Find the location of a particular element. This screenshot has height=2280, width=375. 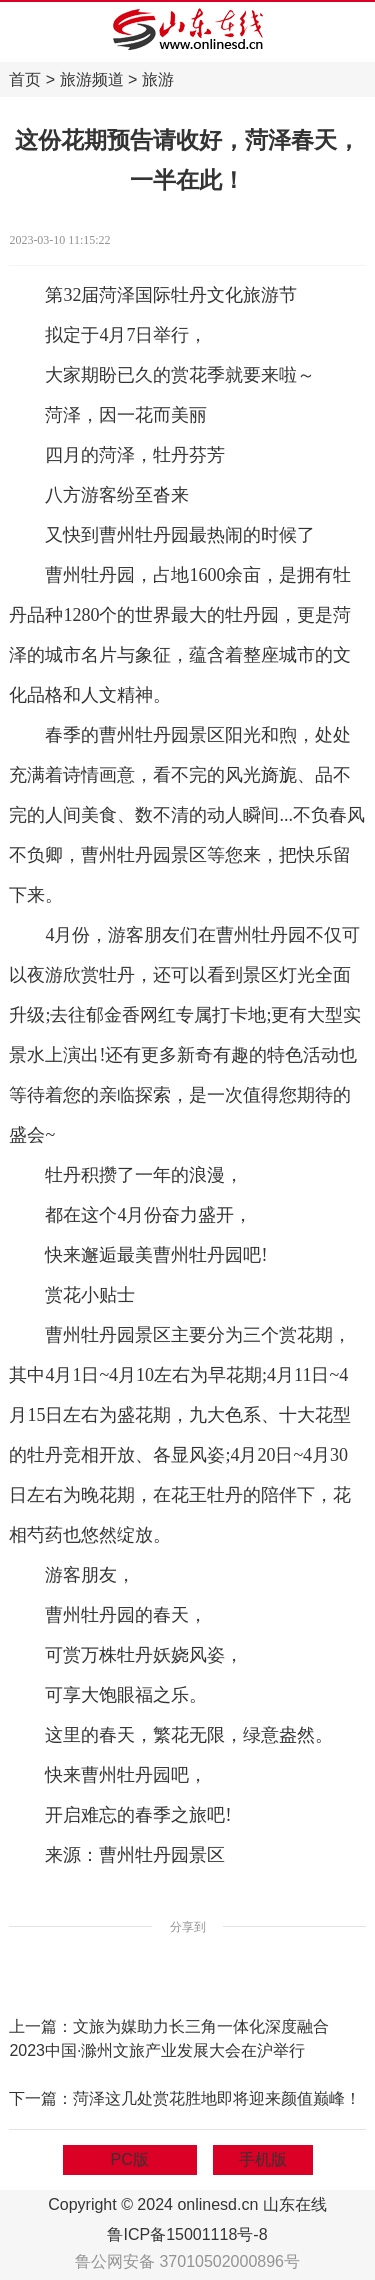

上一篇： is located at coordinates (41, 2026).